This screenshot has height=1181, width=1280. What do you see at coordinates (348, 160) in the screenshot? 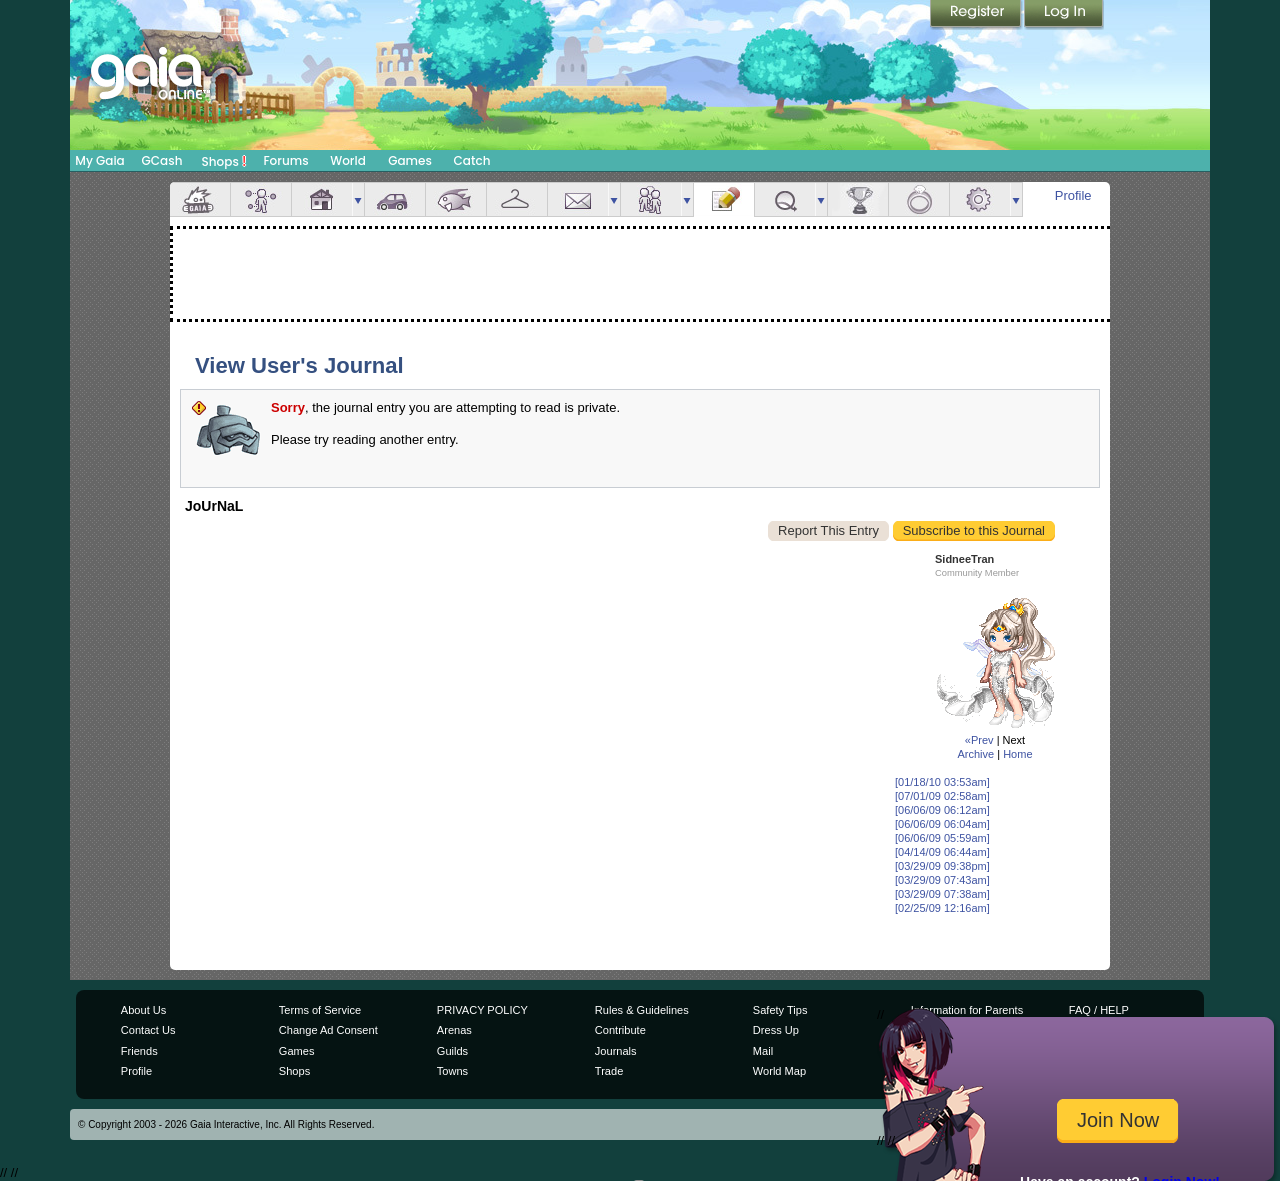
I see `World` at bounding box center [348, 160].